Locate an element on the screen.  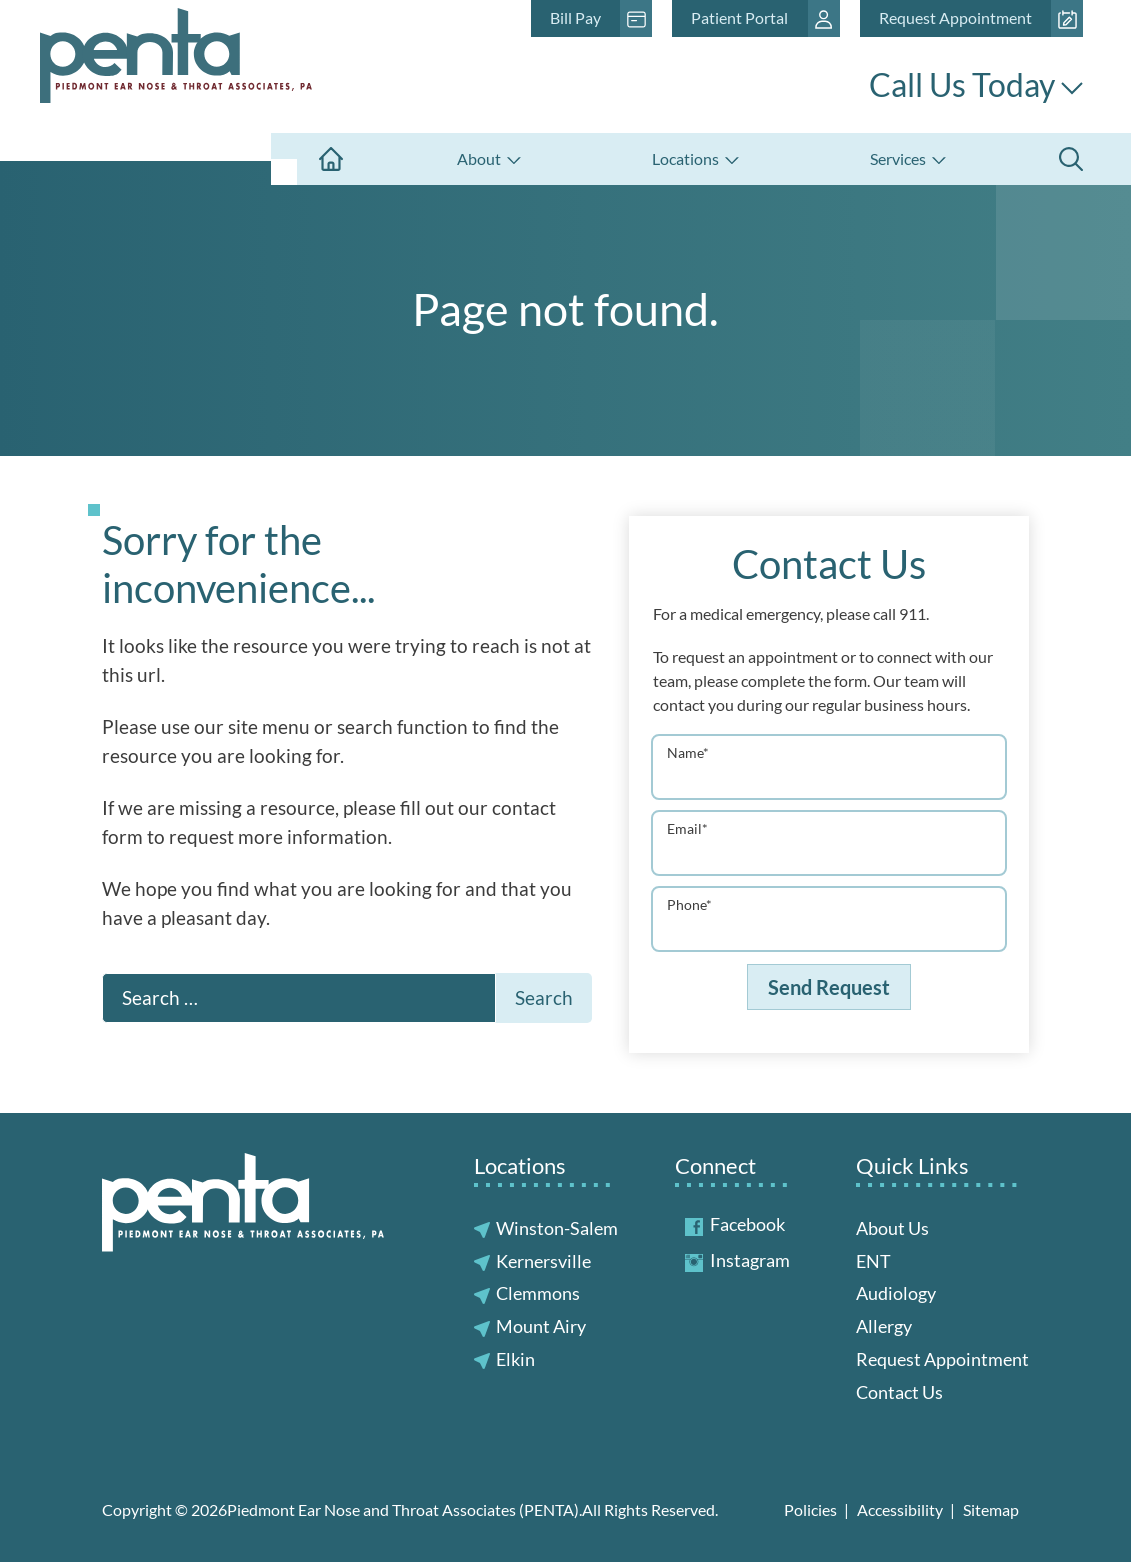
Elkin is located at coordinates (515, 1359).